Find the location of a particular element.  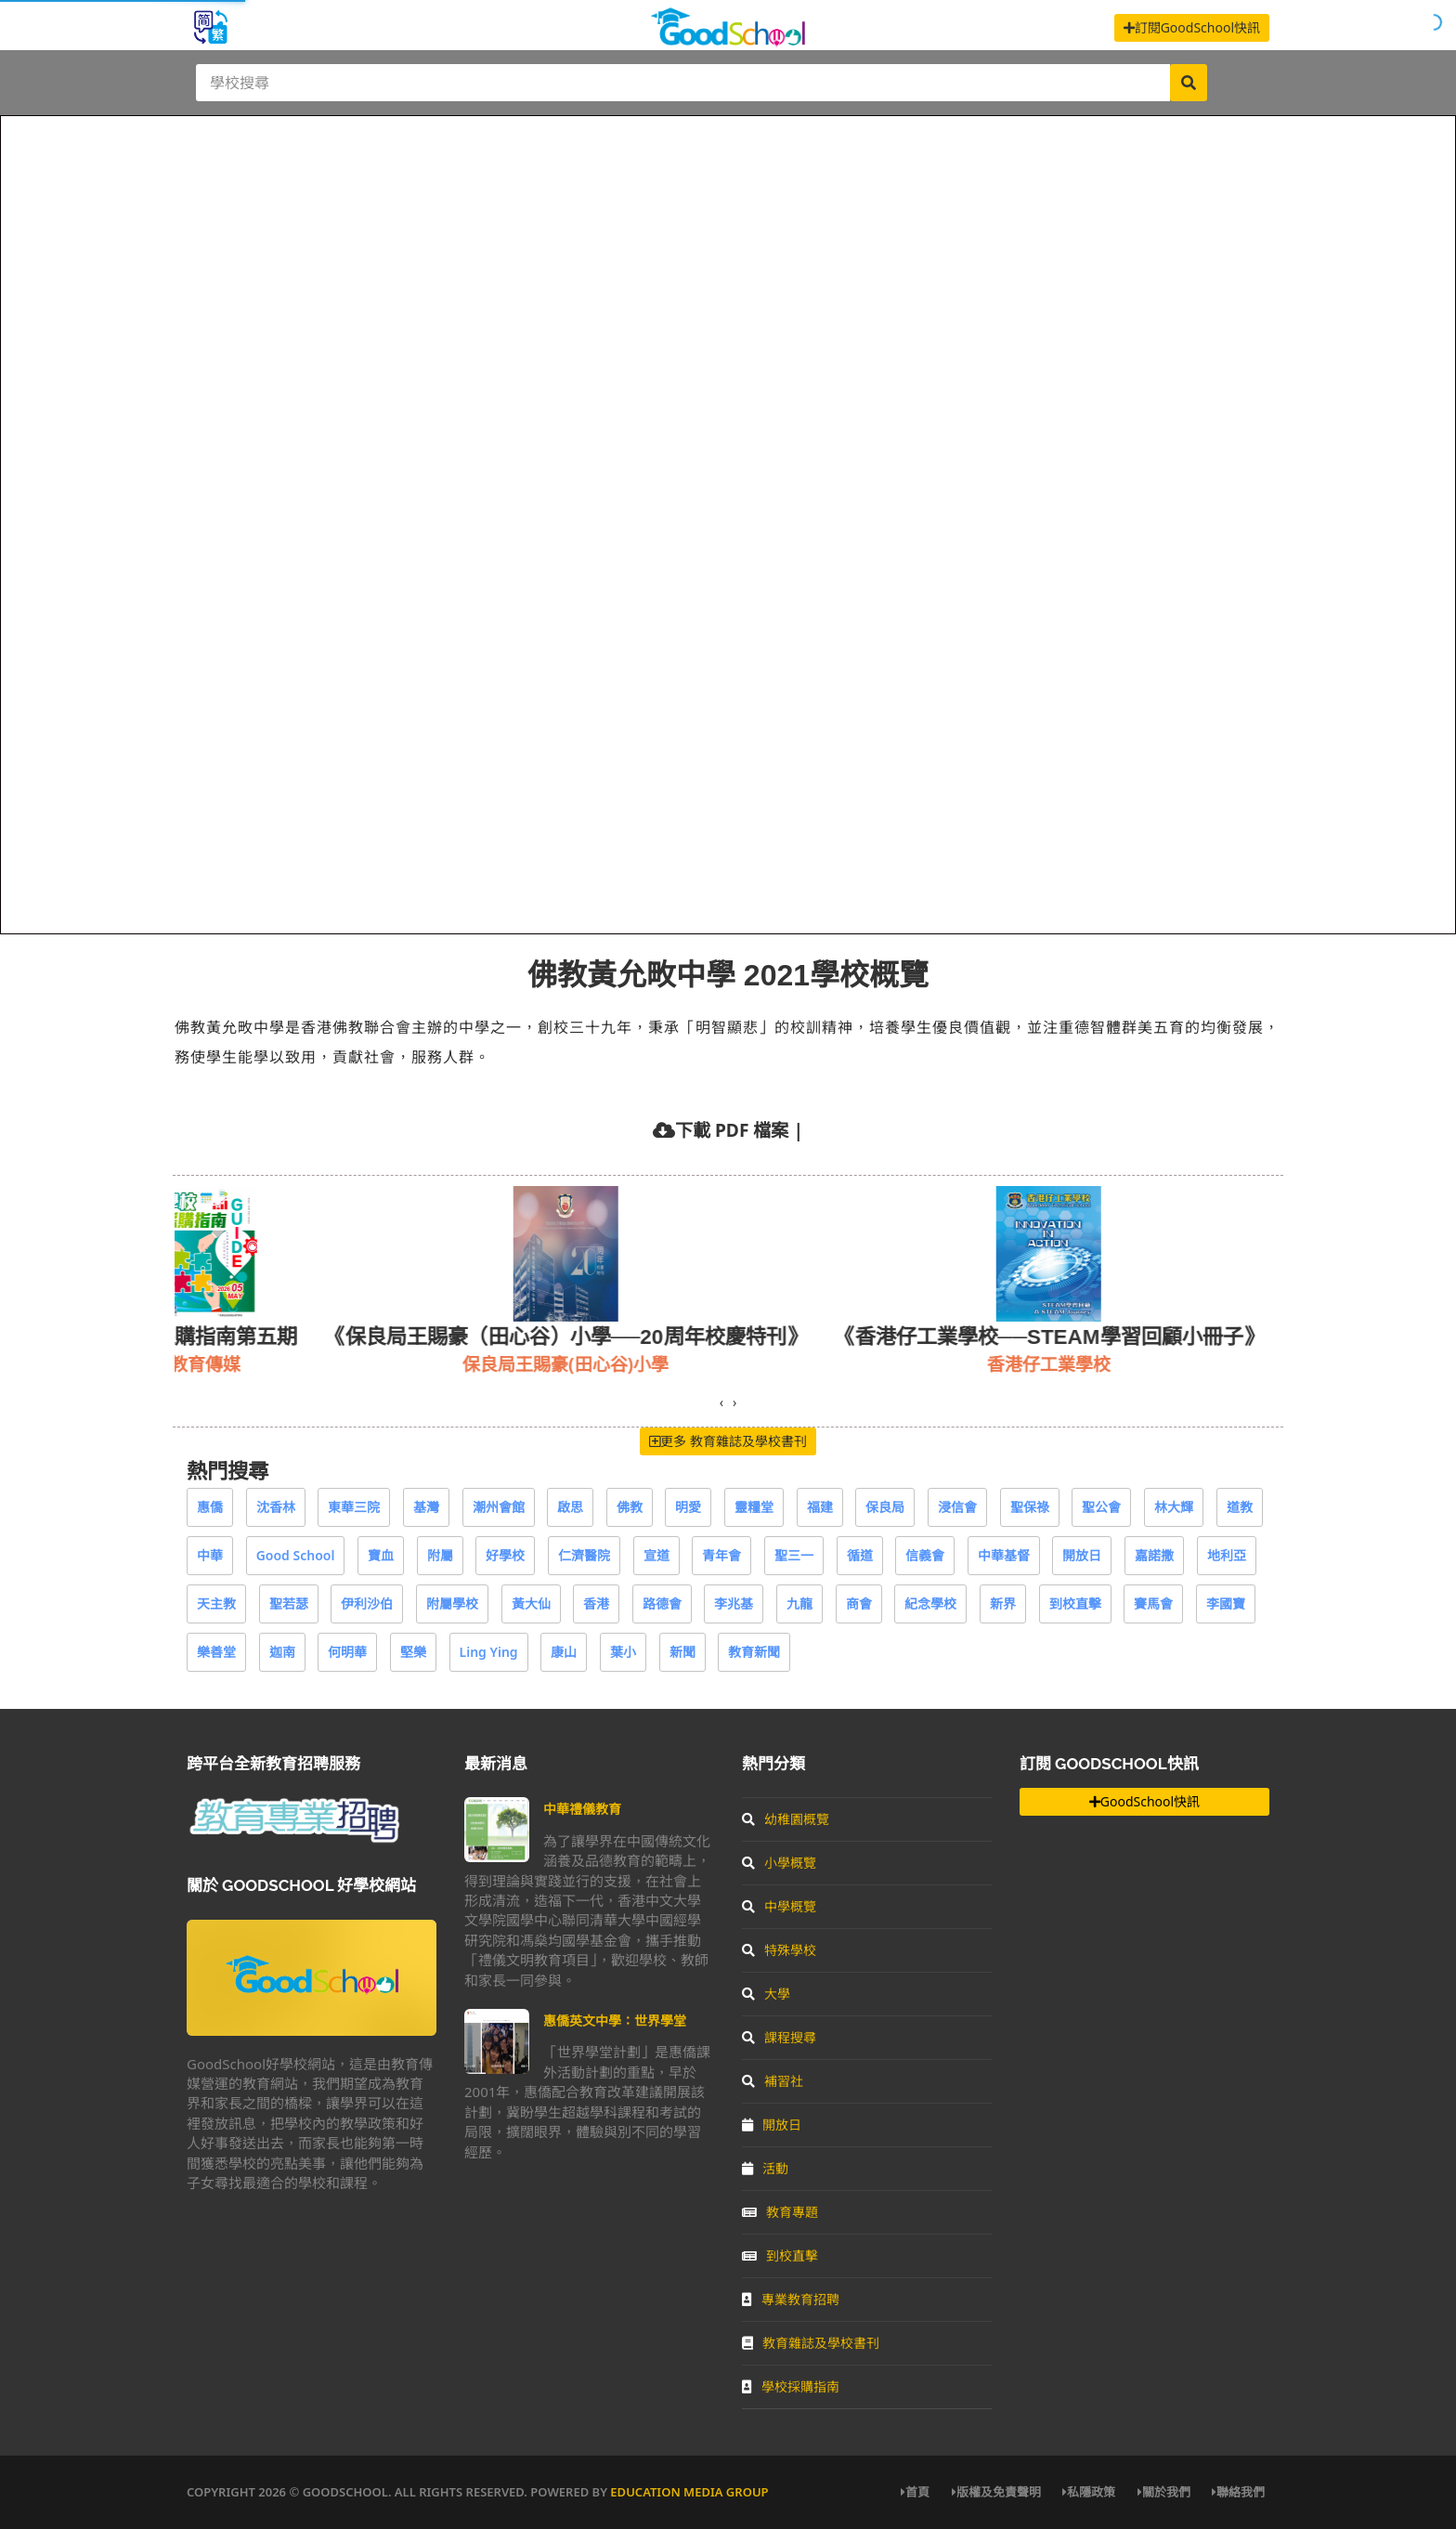

Ling Ying is located at coordinates (489, 1652).